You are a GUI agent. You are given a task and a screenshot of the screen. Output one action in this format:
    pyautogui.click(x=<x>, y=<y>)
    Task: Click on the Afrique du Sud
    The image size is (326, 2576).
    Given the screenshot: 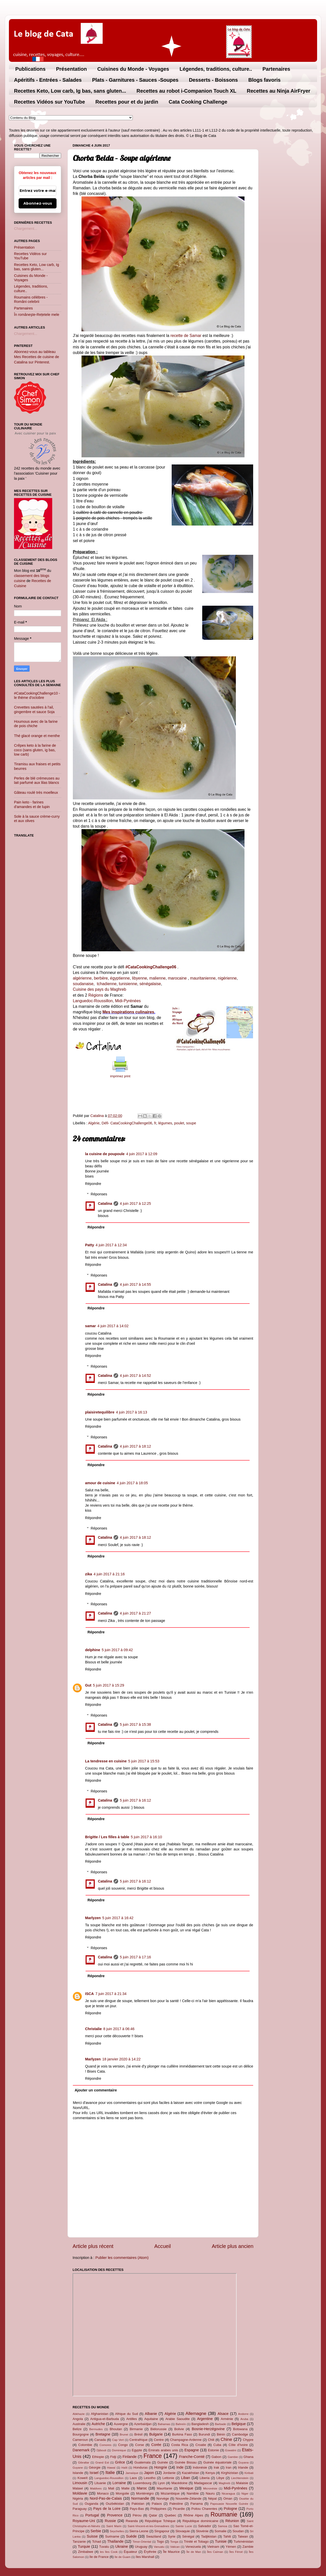 What is the action you would take?
    pyautogui.click(x=126, y=2414)
    